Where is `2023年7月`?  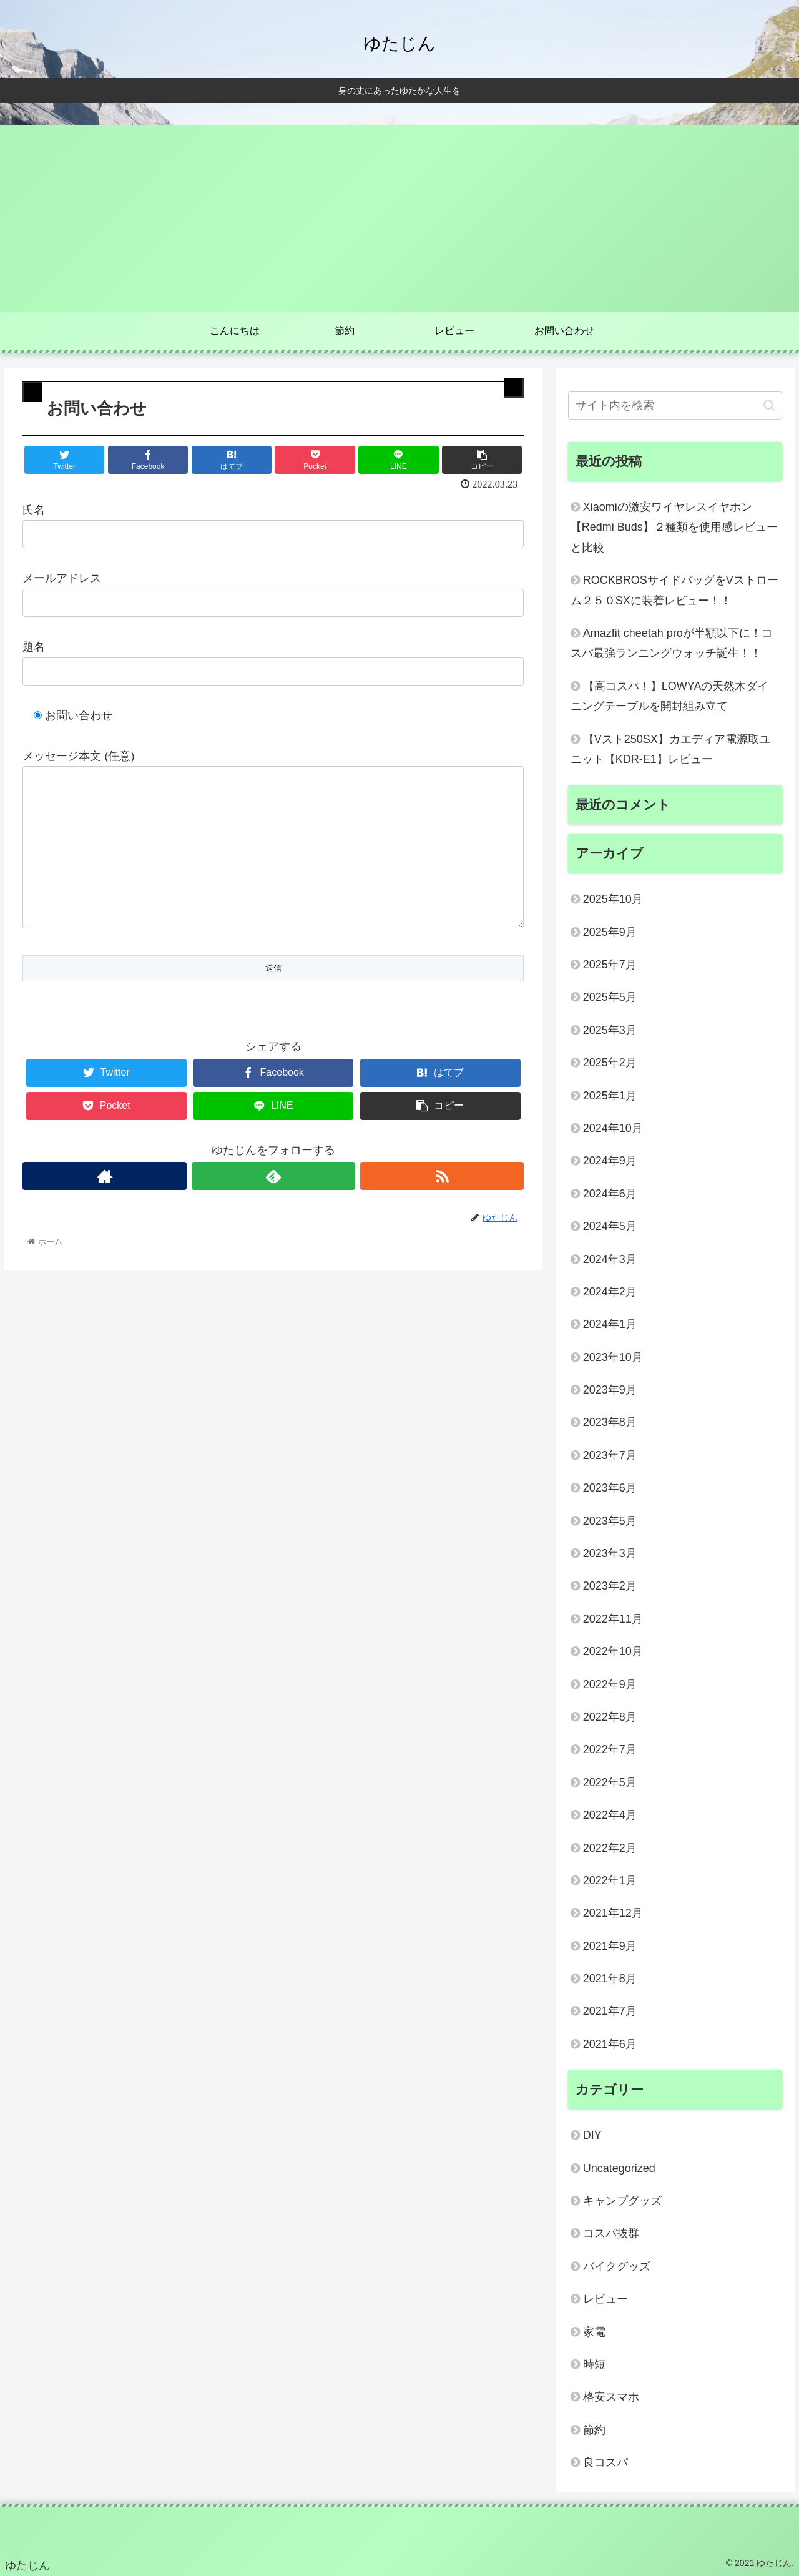 2023年7月 is located at coordinates (610, 1455).